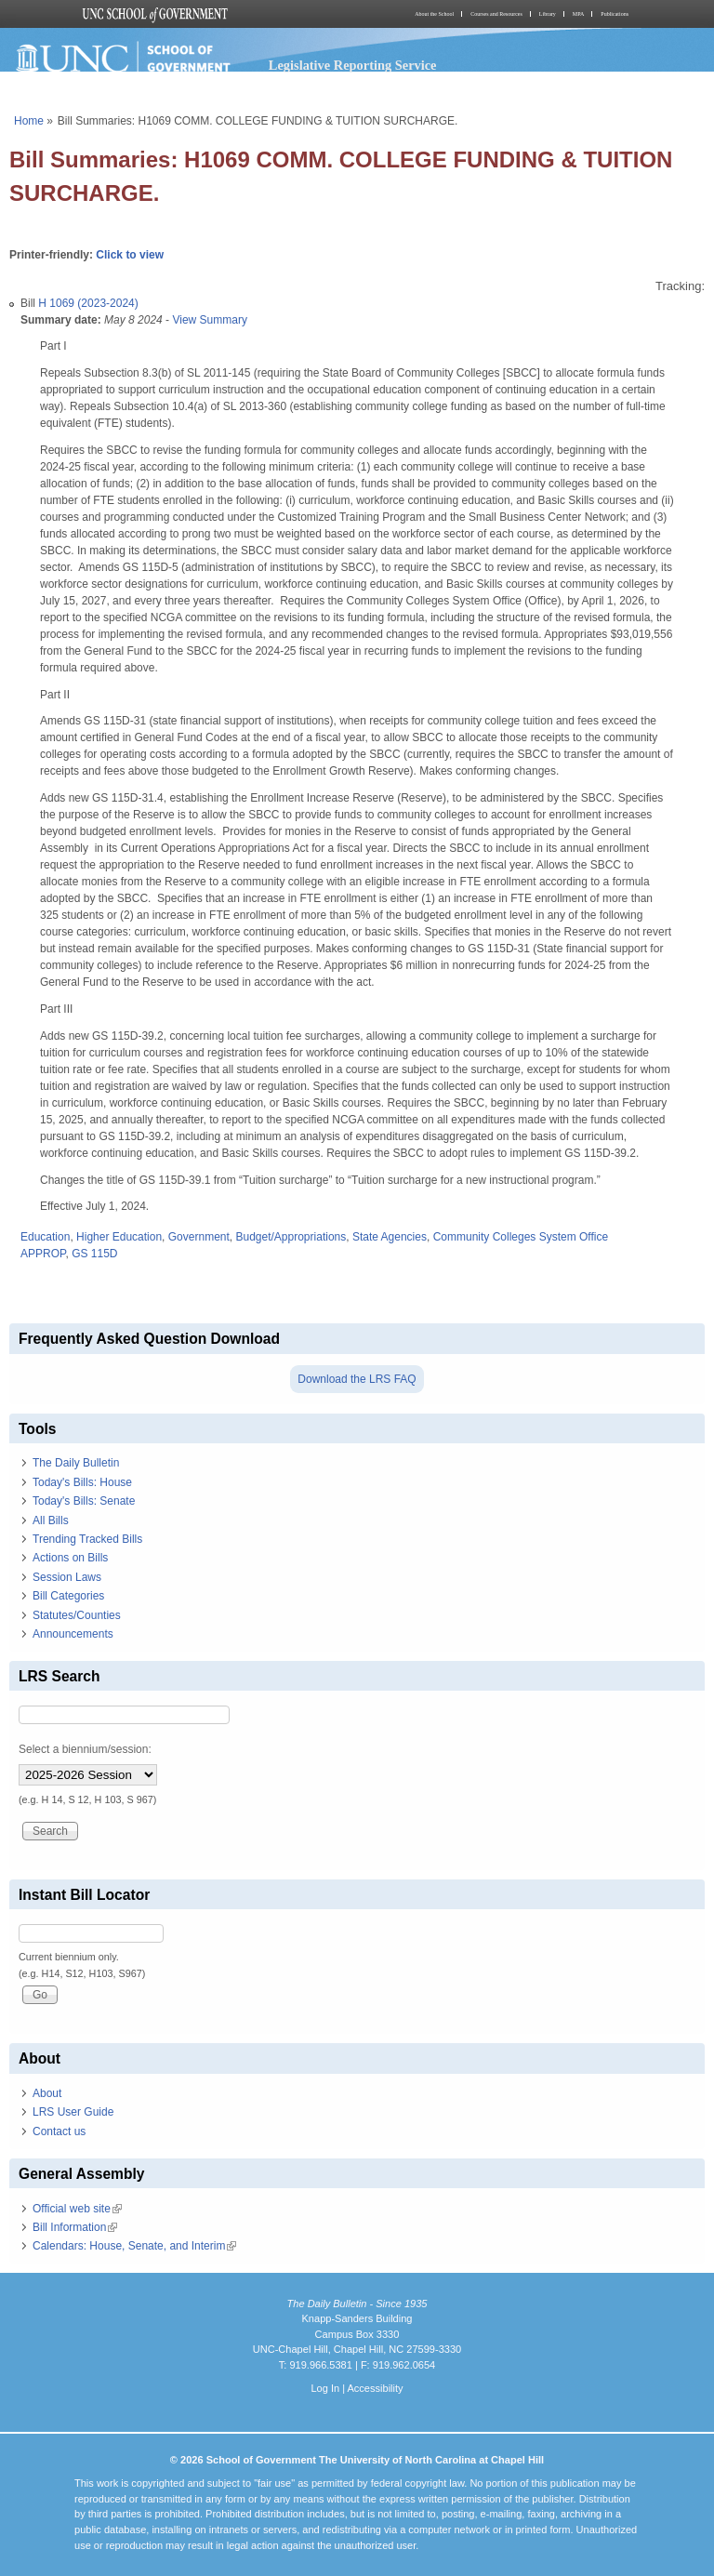 The image size is (714, 2576). What do you see at coordinates (496, 14) in the screenshot?
I see `Courses and Resources` at bounding box center [496, 14].